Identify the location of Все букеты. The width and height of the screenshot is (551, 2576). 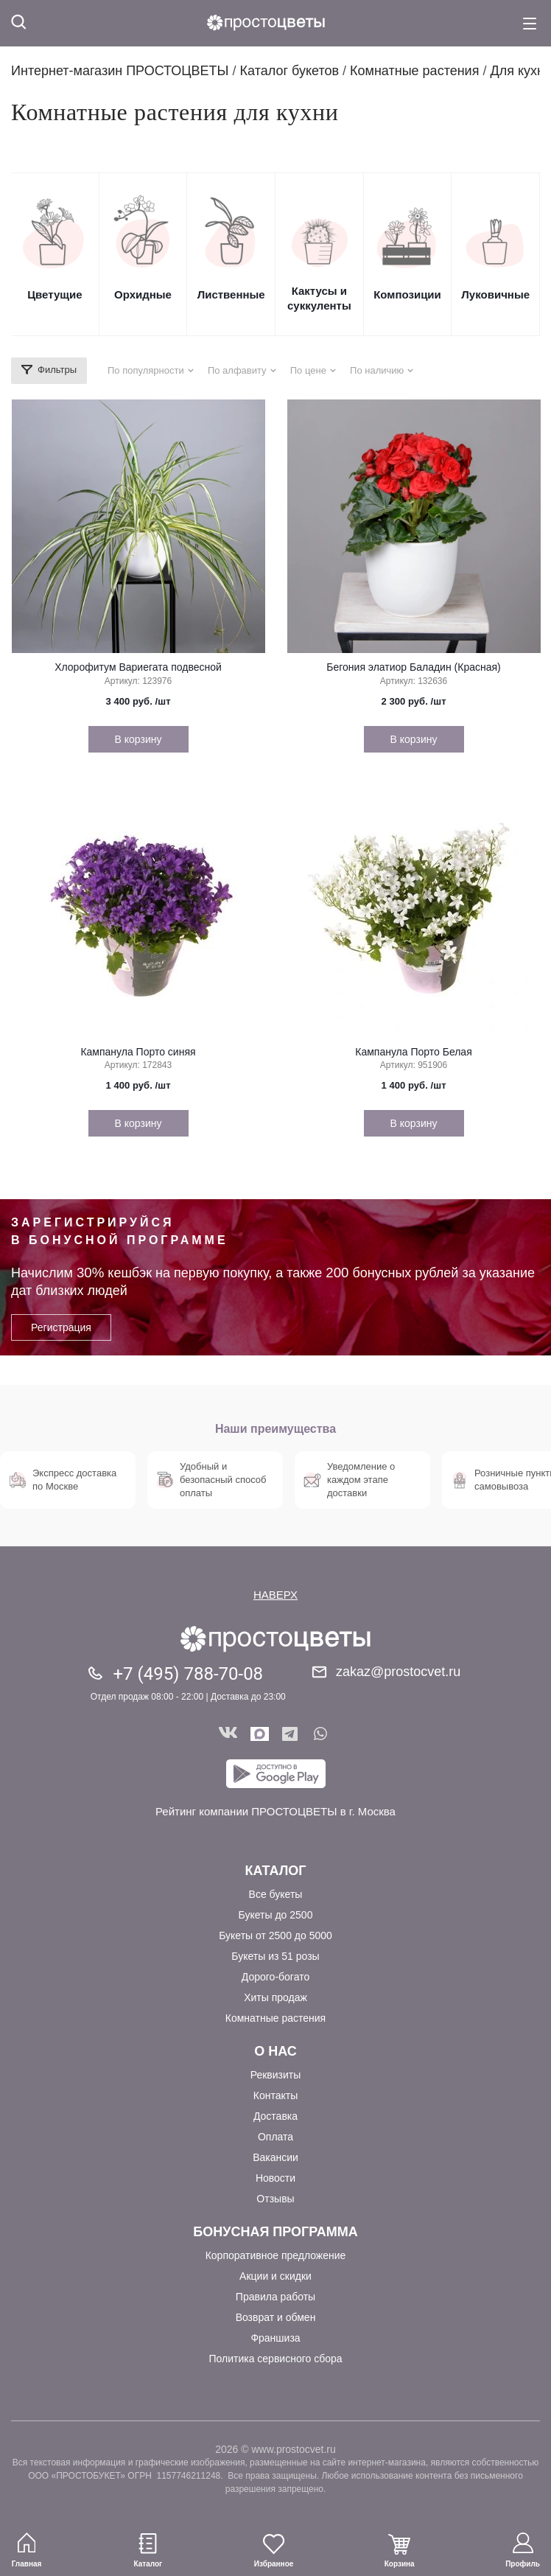
(276, 1894).